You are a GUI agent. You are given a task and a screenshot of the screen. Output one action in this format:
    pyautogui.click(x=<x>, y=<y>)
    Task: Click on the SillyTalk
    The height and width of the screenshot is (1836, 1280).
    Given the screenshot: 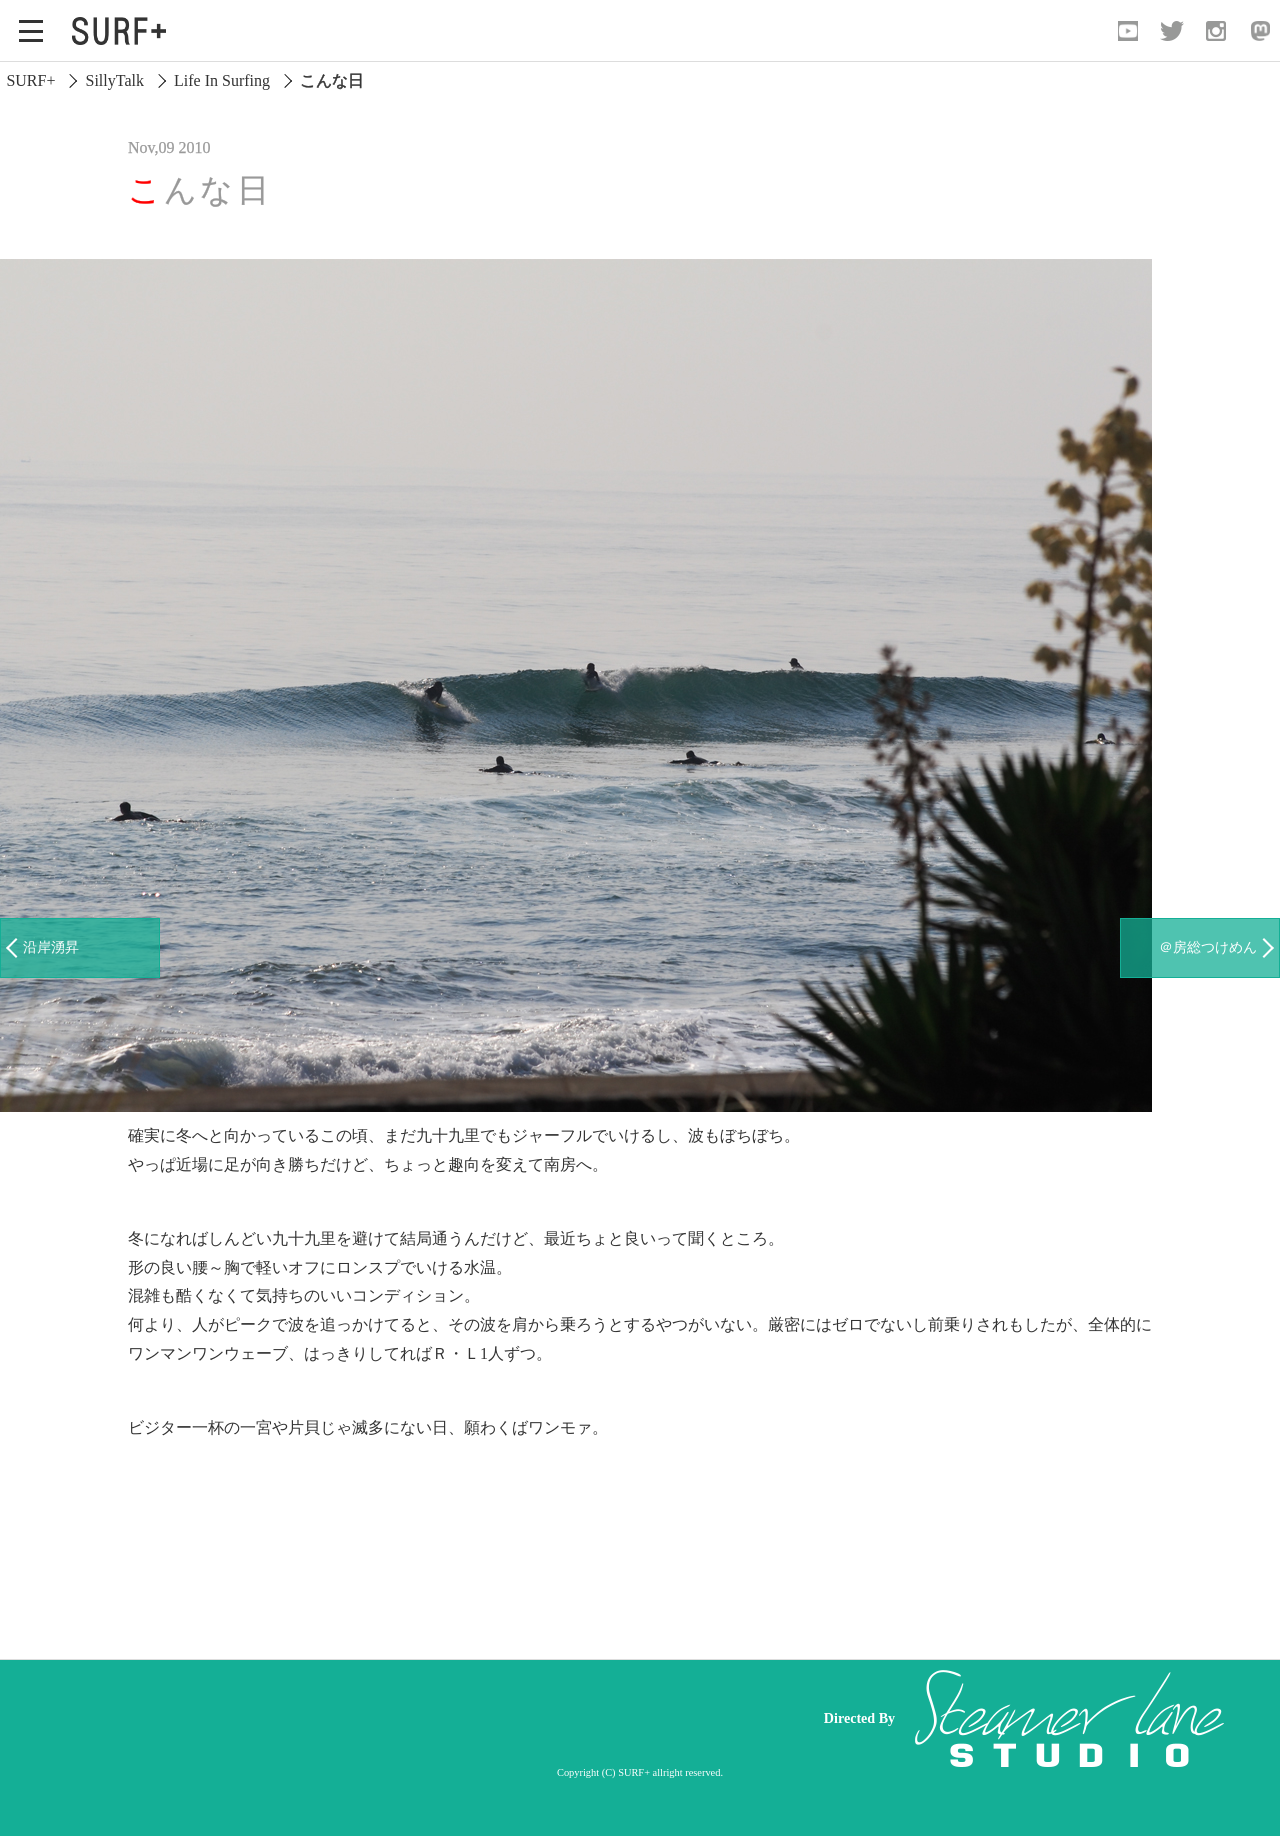 What is the action you would take?
    pyautogui.click(x=115, y=80)
    